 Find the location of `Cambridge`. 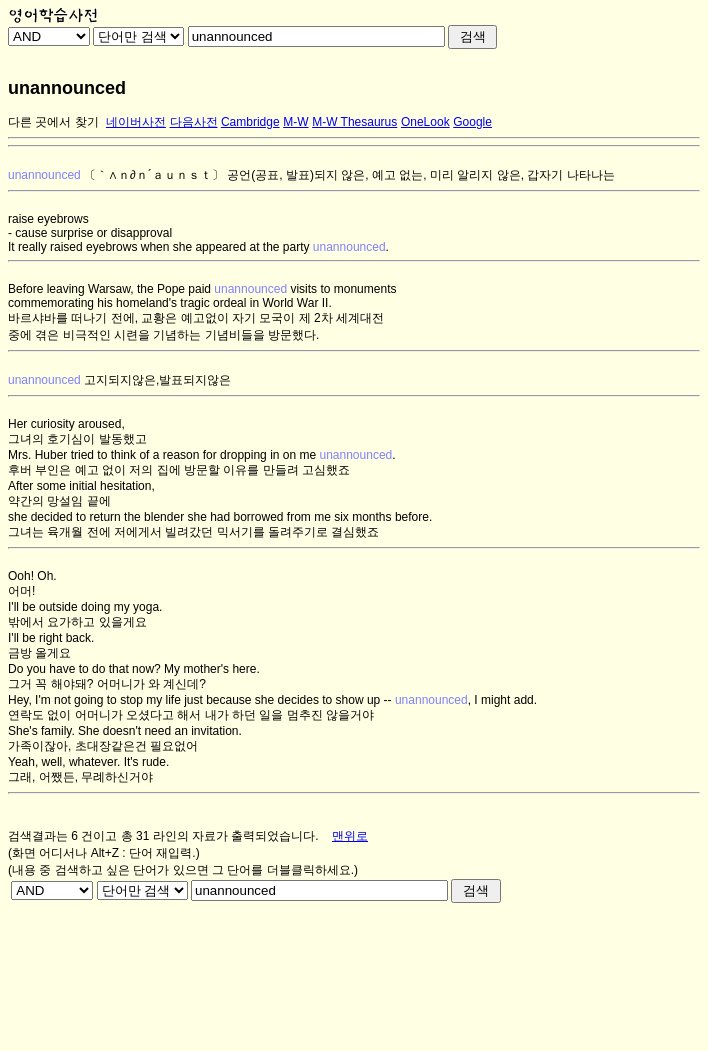

Cambridge is located at coordinates (250, 122).